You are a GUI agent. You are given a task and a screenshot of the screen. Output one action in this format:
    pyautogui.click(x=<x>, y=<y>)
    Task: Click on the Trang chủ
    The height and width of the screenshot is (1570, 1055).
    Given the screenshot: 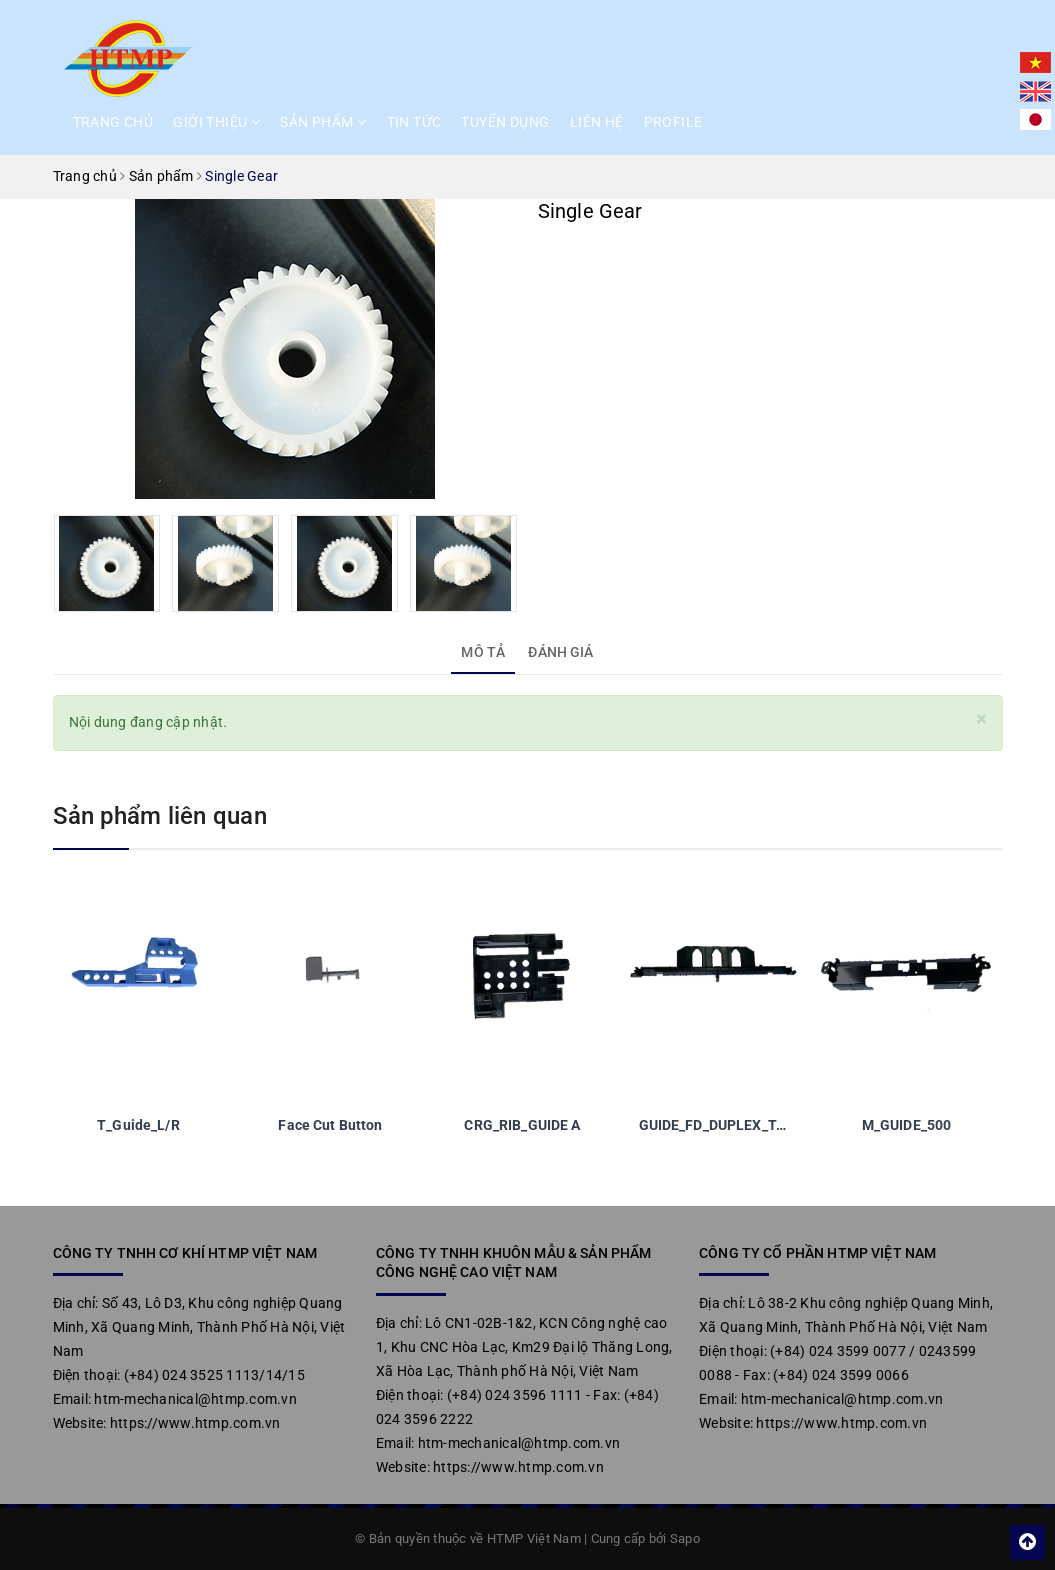 What is the action you would take?
    pyautogui.click(x=113, y=122)
    